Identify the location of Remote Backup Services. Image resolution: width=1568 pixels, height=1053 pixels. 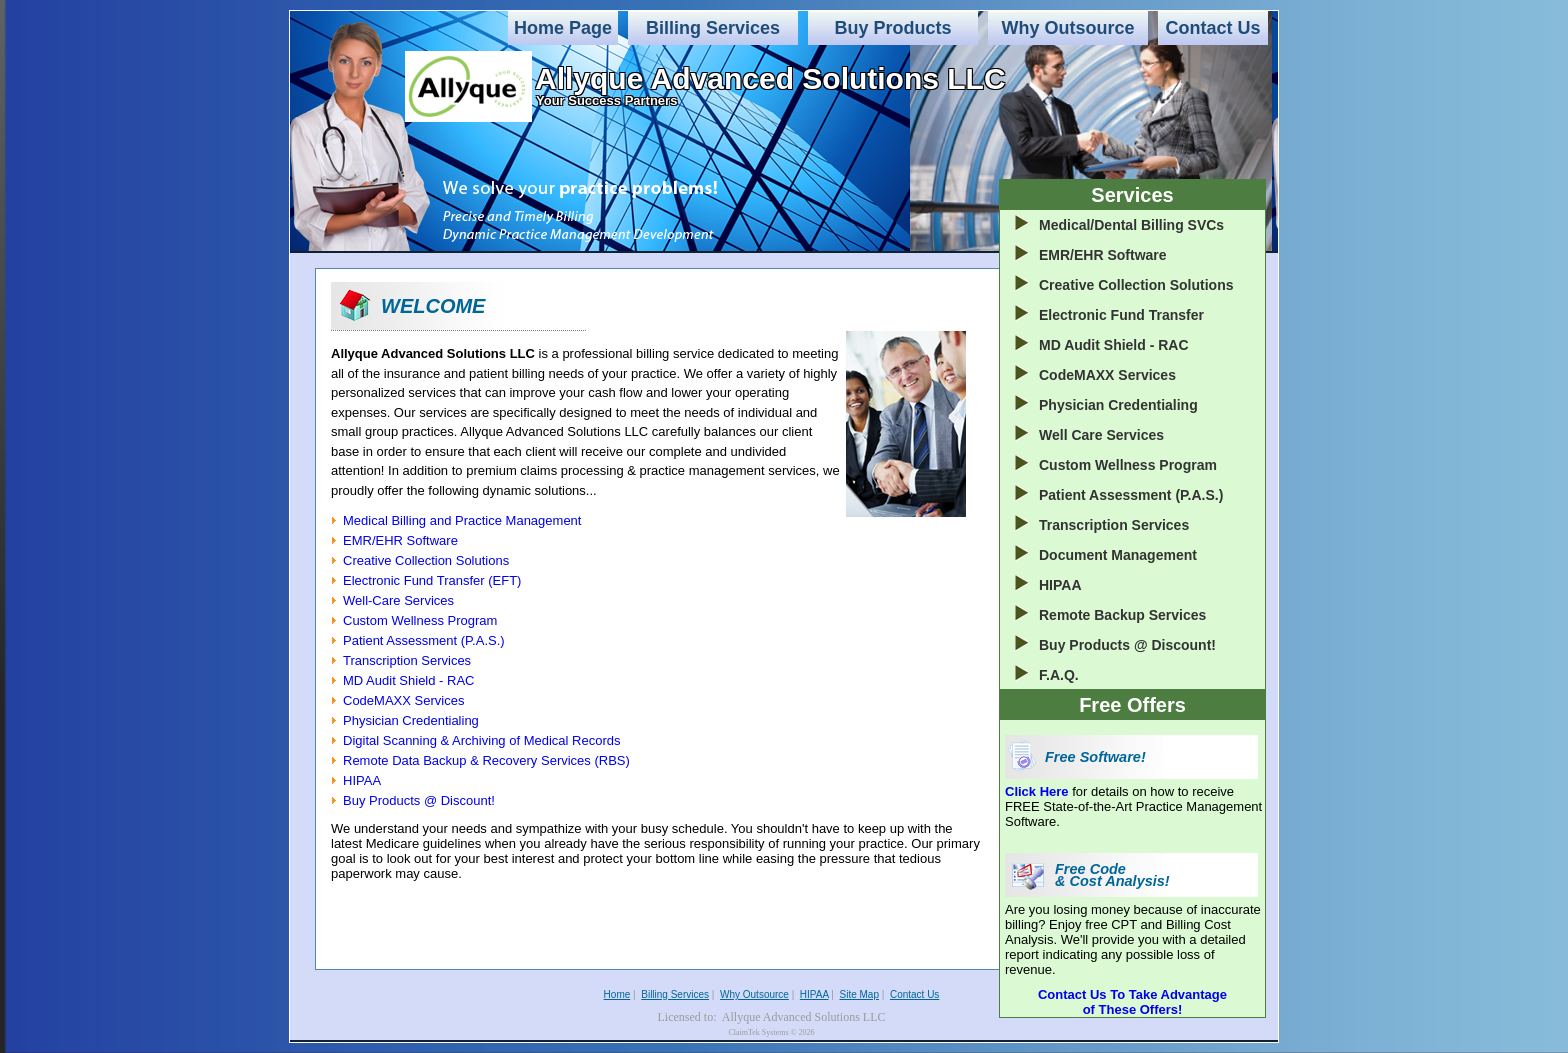
(1122, 615).